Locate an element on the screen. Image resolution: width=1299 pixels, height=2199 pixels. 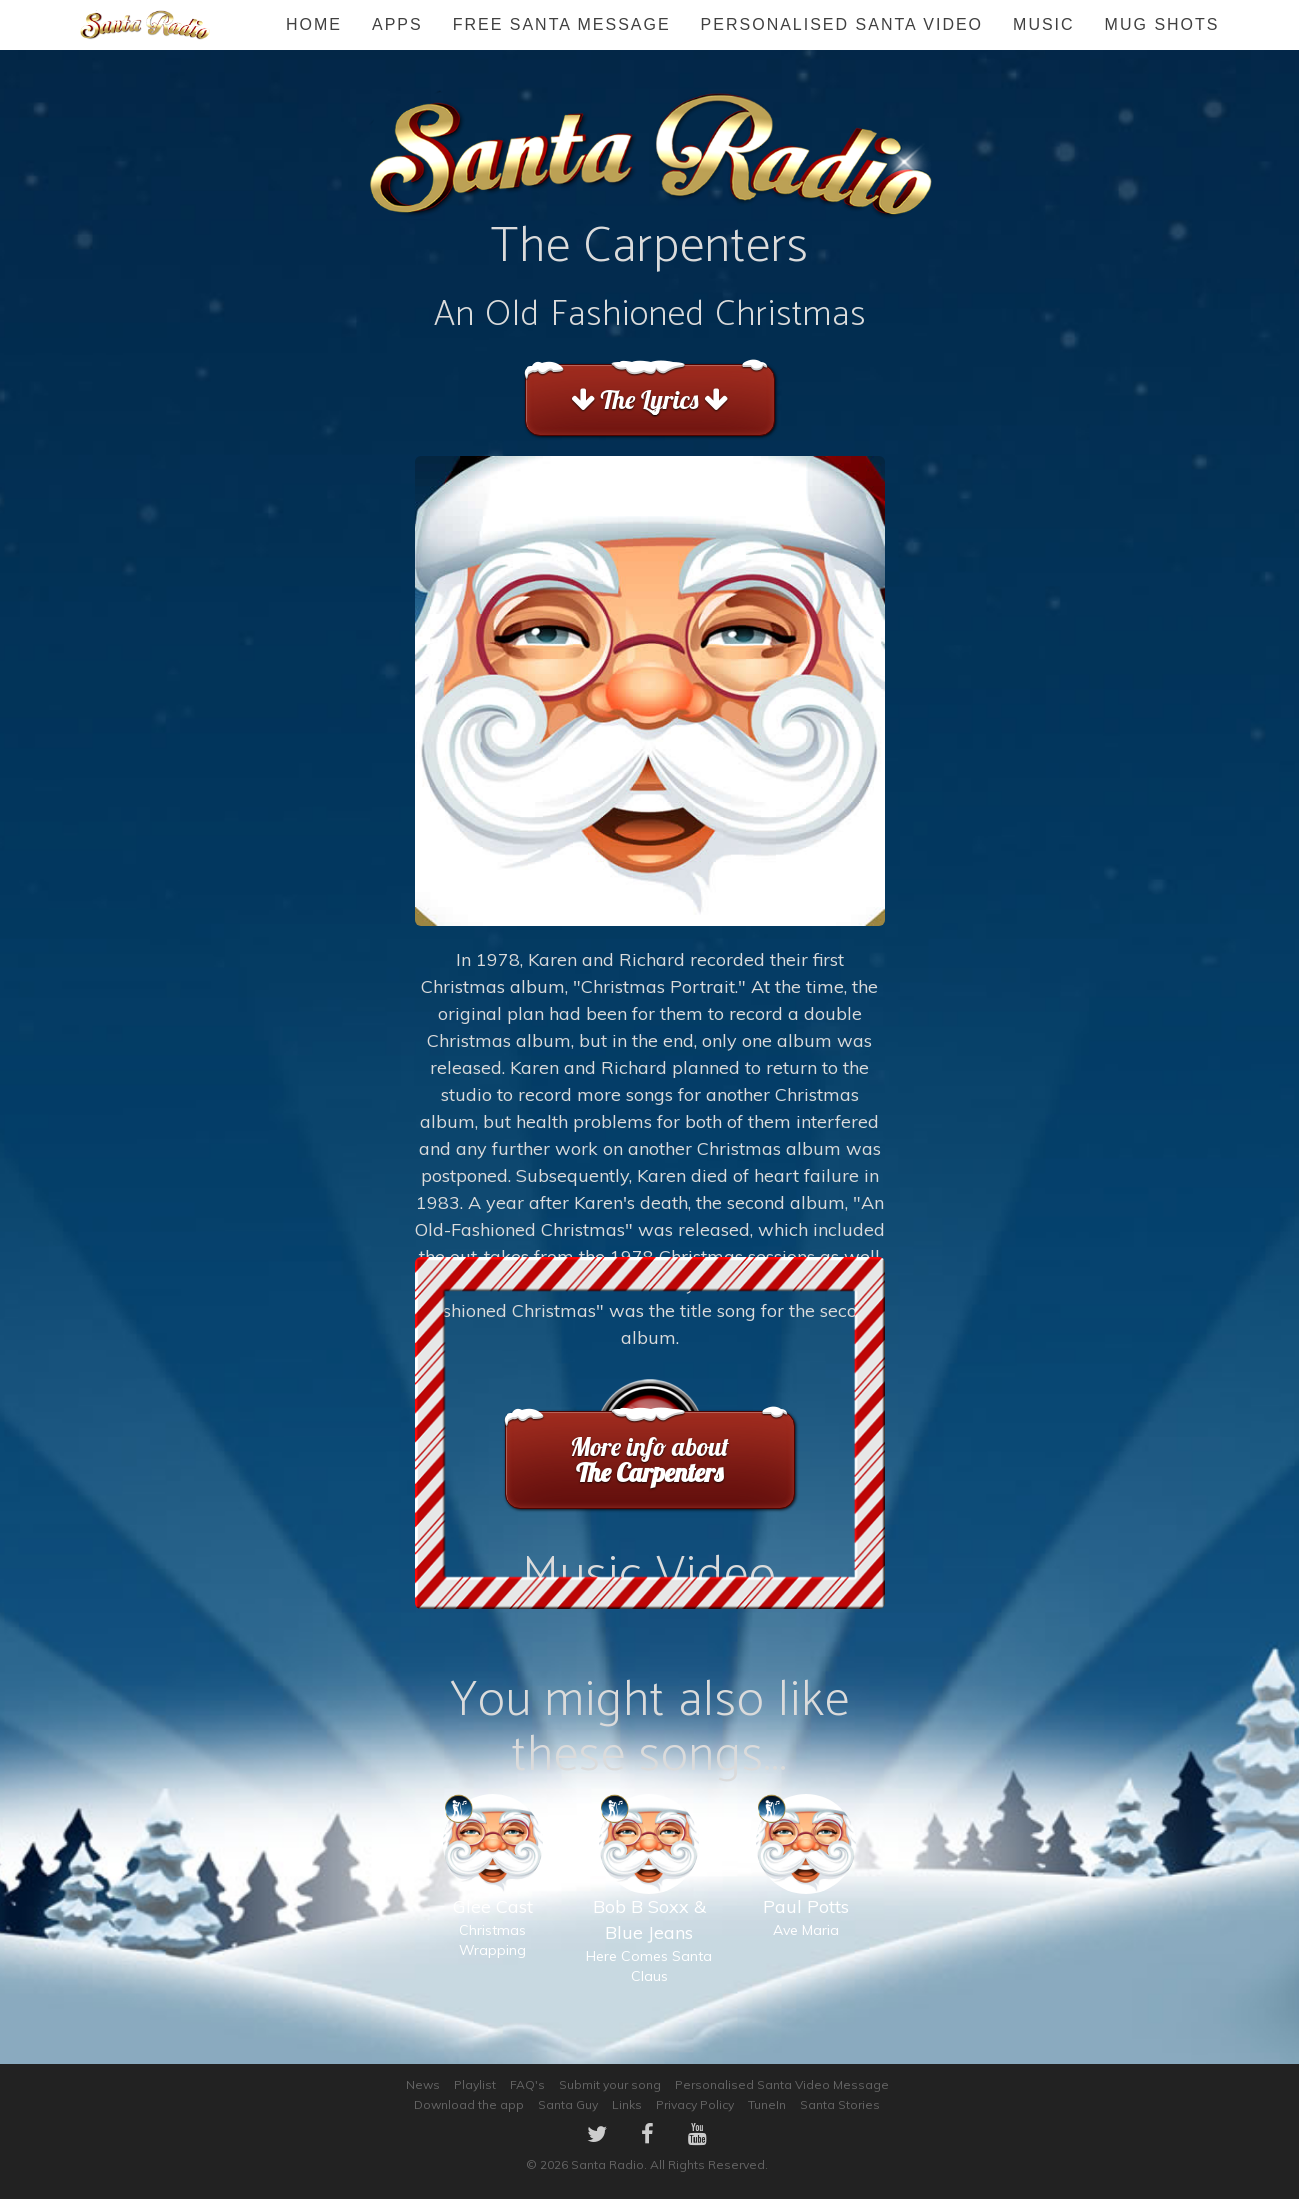
Home is located at coordinates (314, 24).